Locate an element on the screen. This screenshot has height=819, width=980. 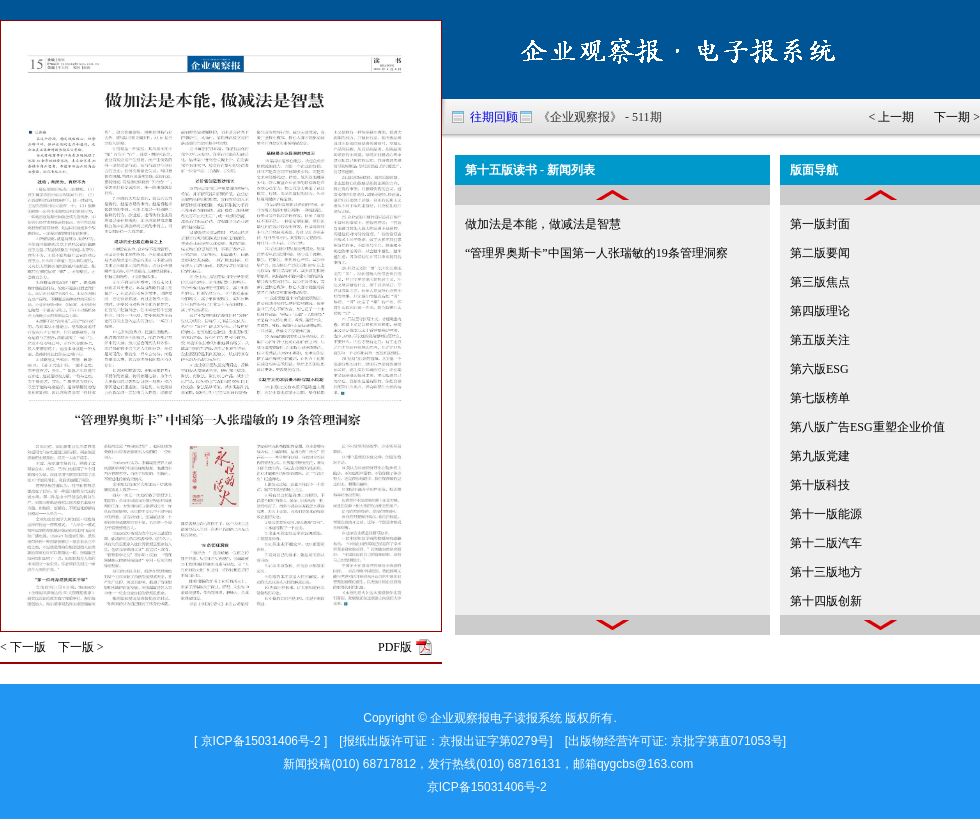
第三版焦点 is located at coordinates (820, 282).